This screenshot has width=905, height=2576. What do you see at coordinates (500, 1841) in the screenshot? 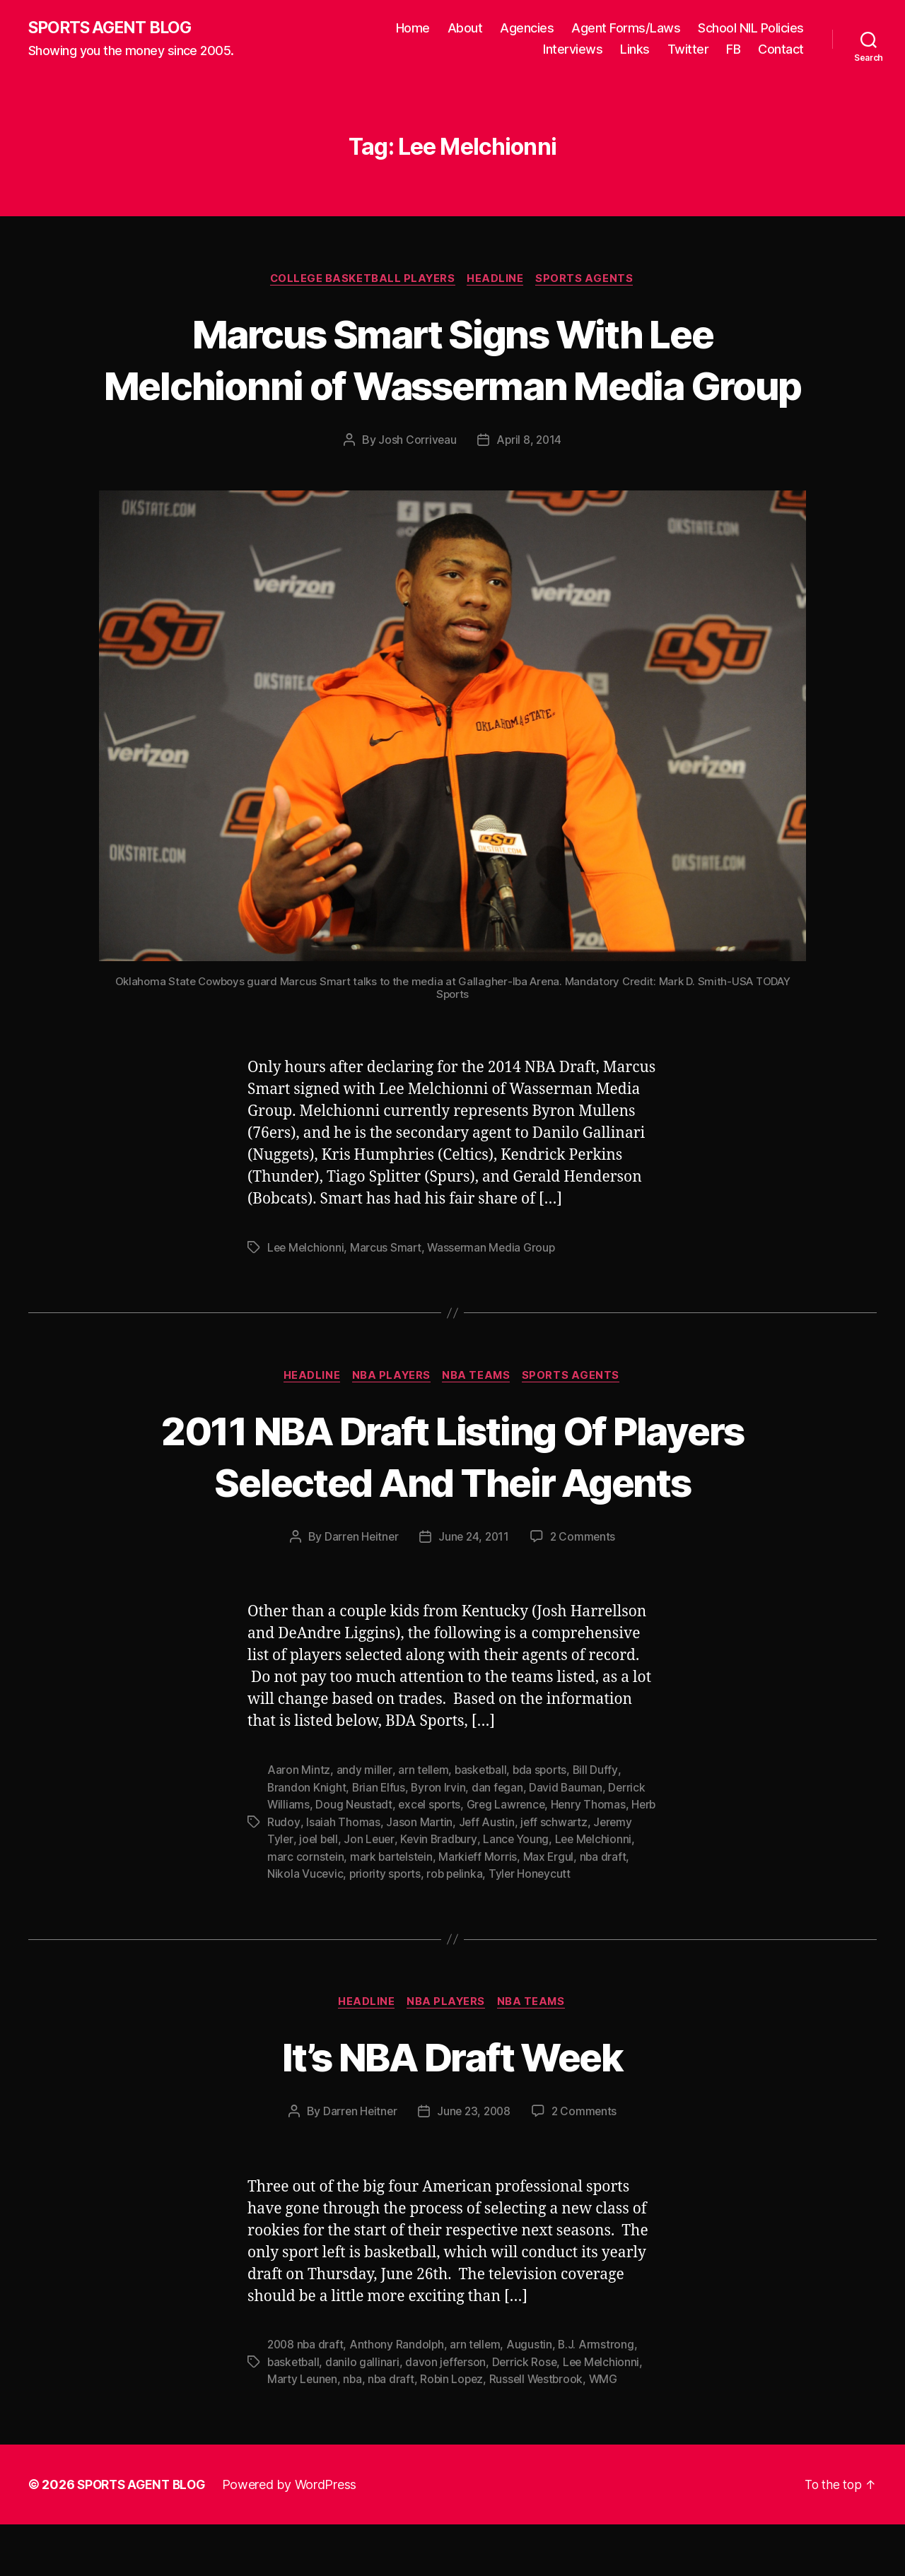
I see `dan fegan` at bounding box center [500, 1841].